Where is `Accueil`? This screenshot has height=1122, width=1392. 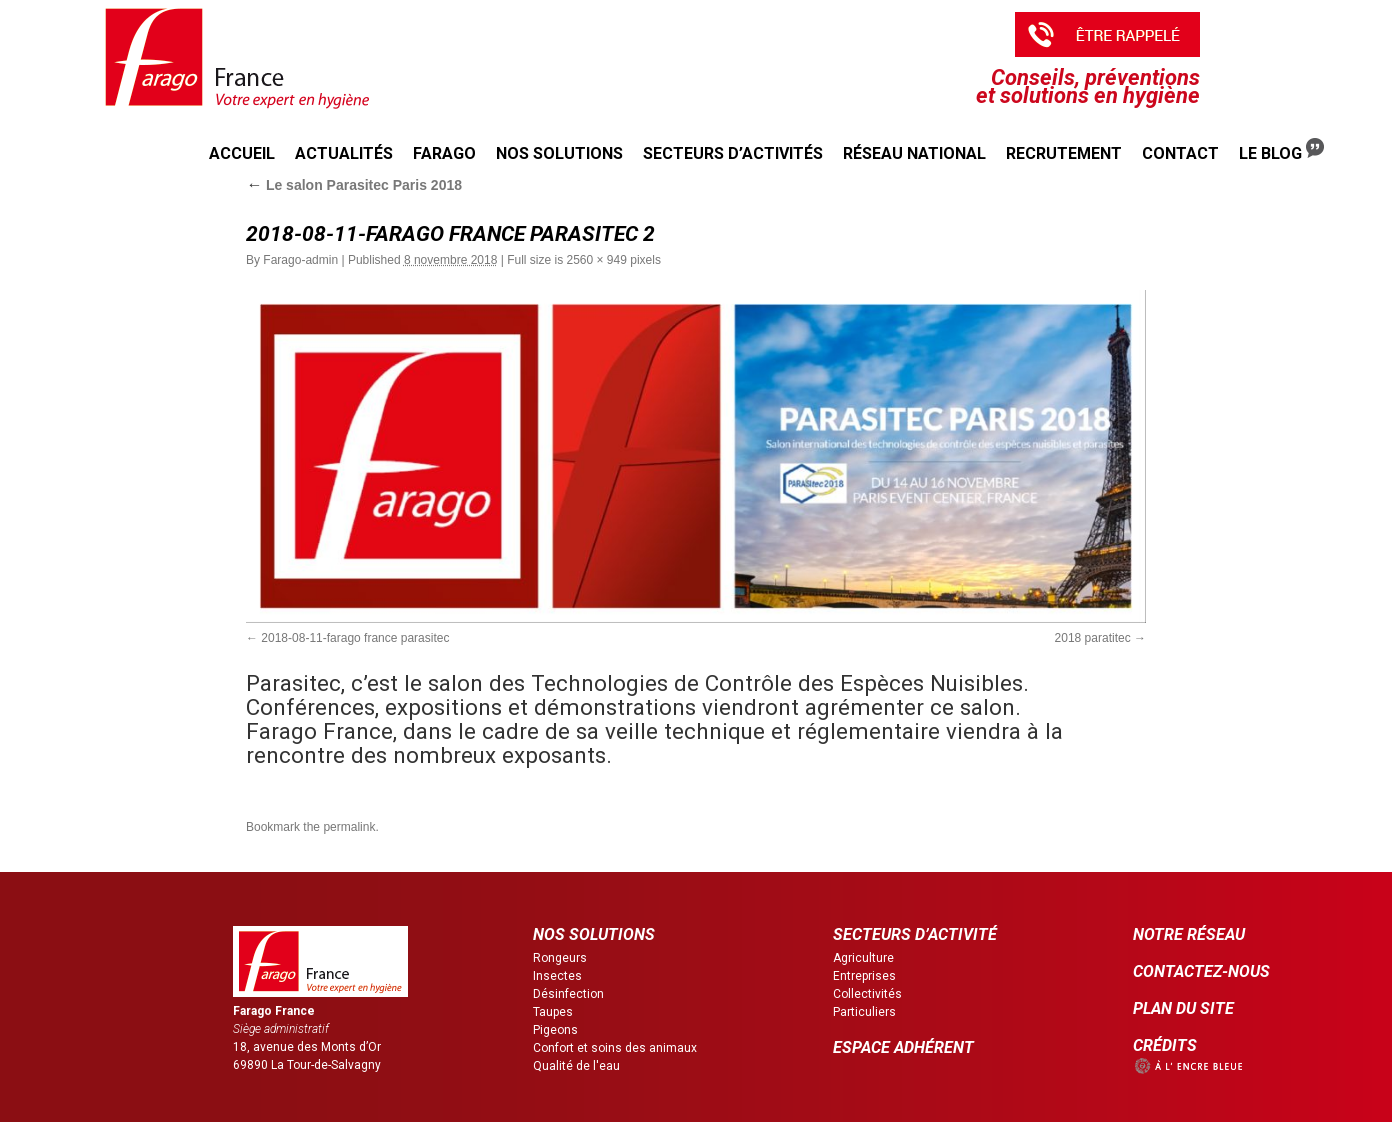
Accueil is located at coordinates (242, 153).